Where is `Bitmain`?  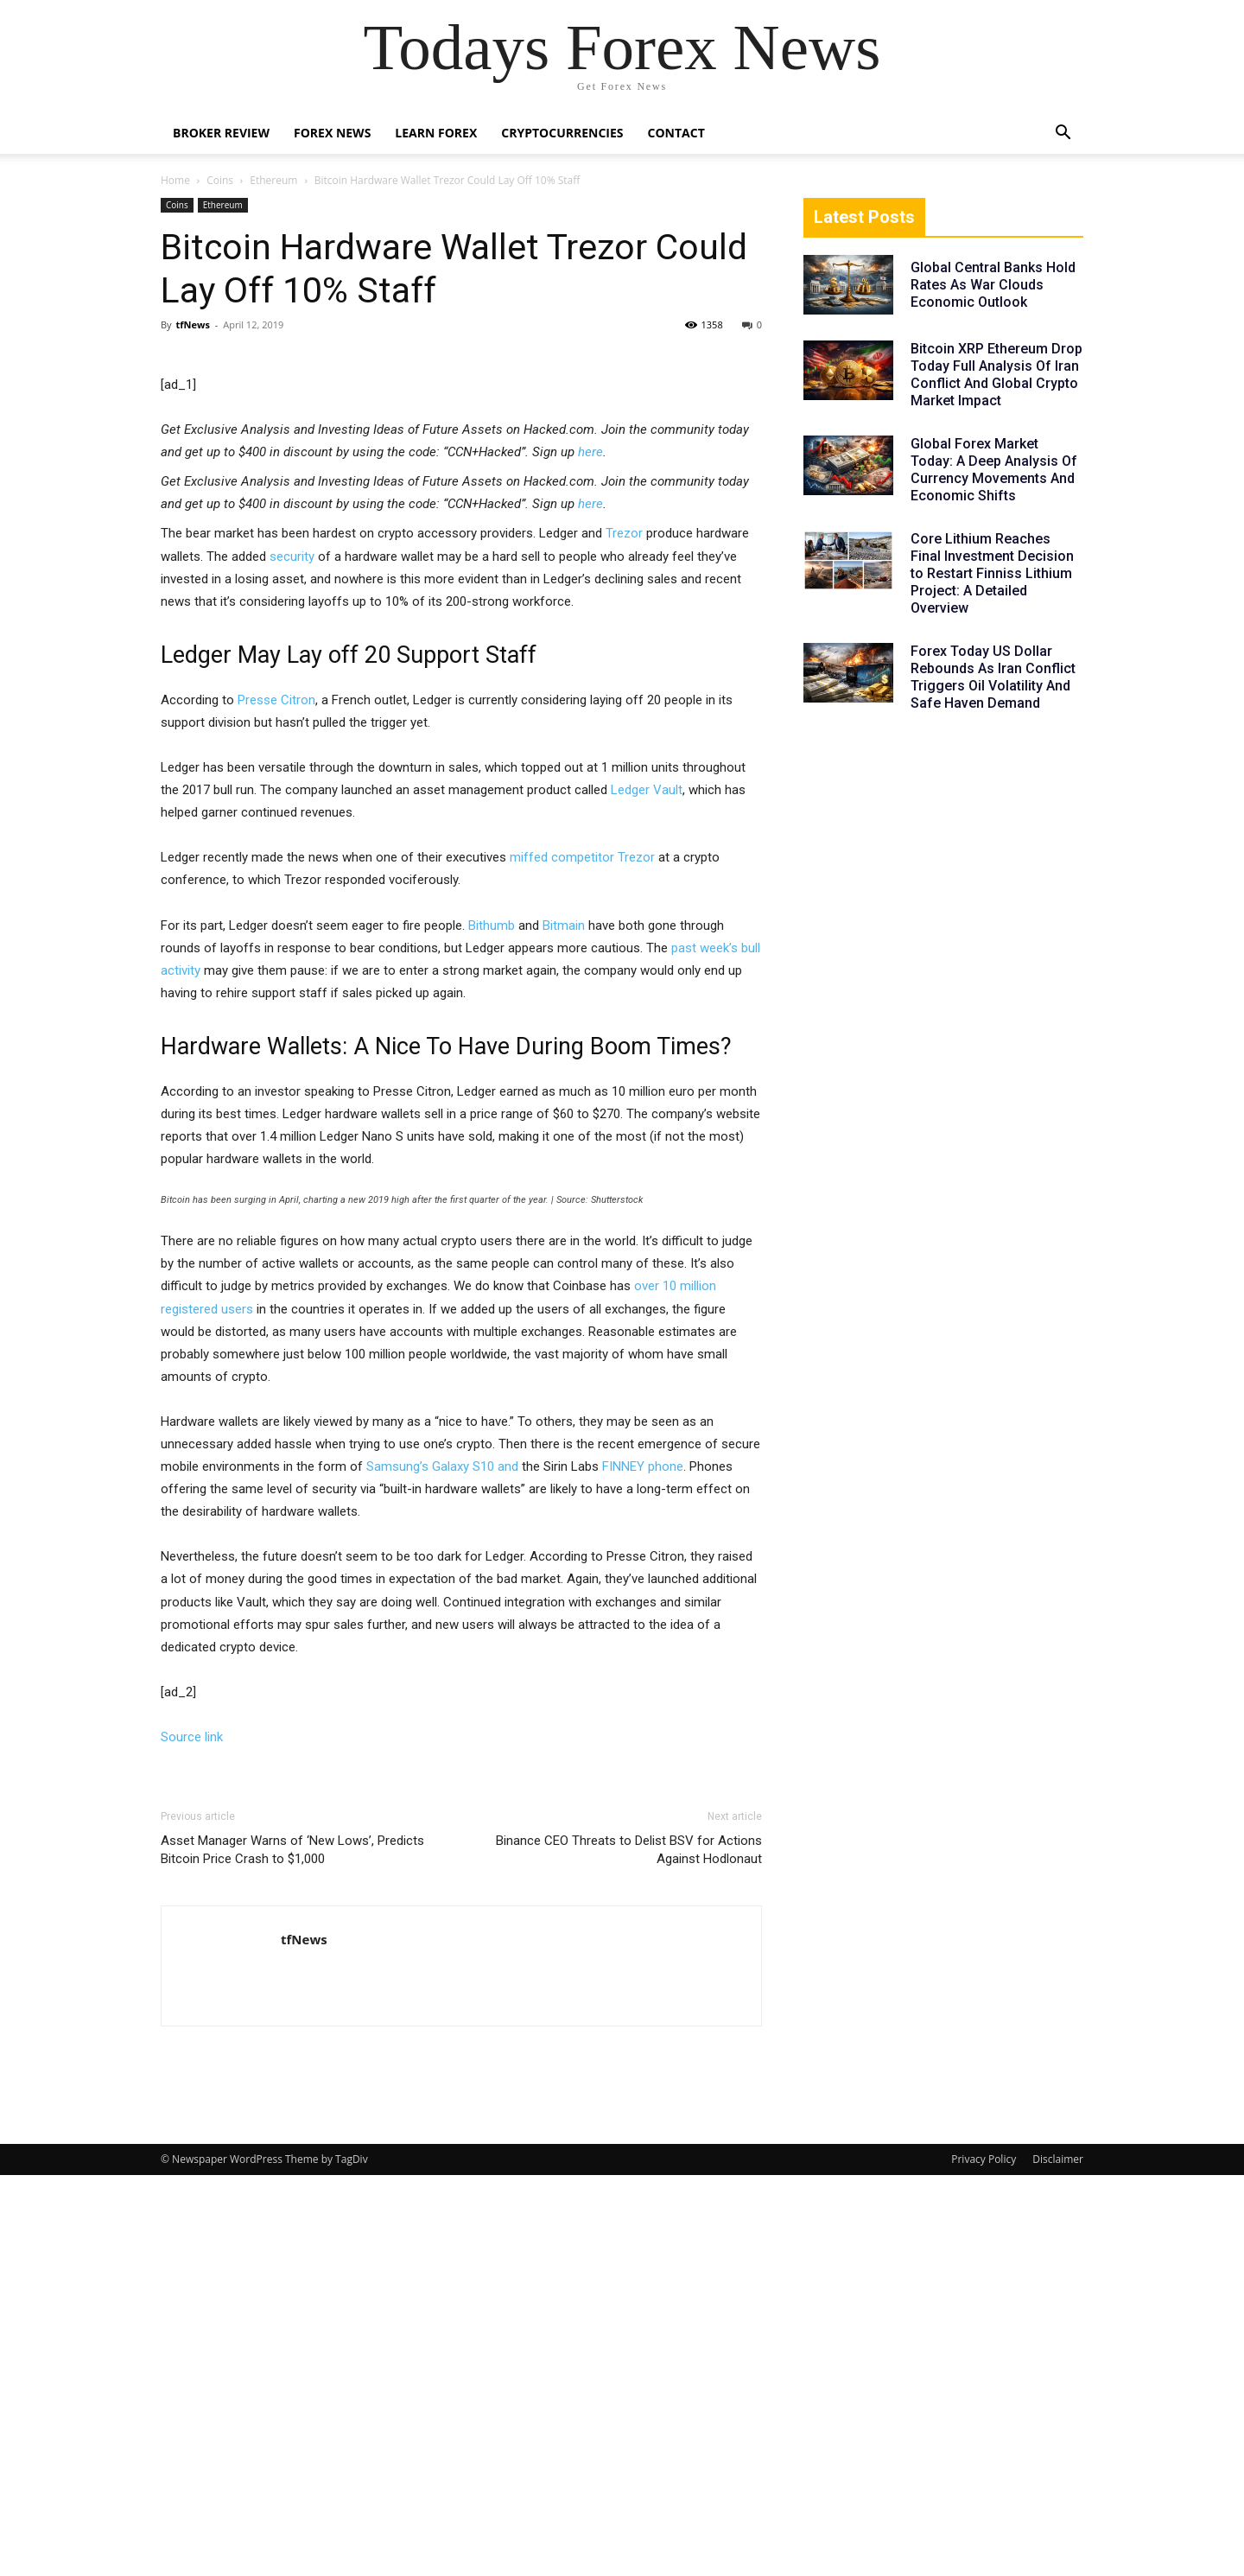
Bitmain is located at coordinates (564, 1326).